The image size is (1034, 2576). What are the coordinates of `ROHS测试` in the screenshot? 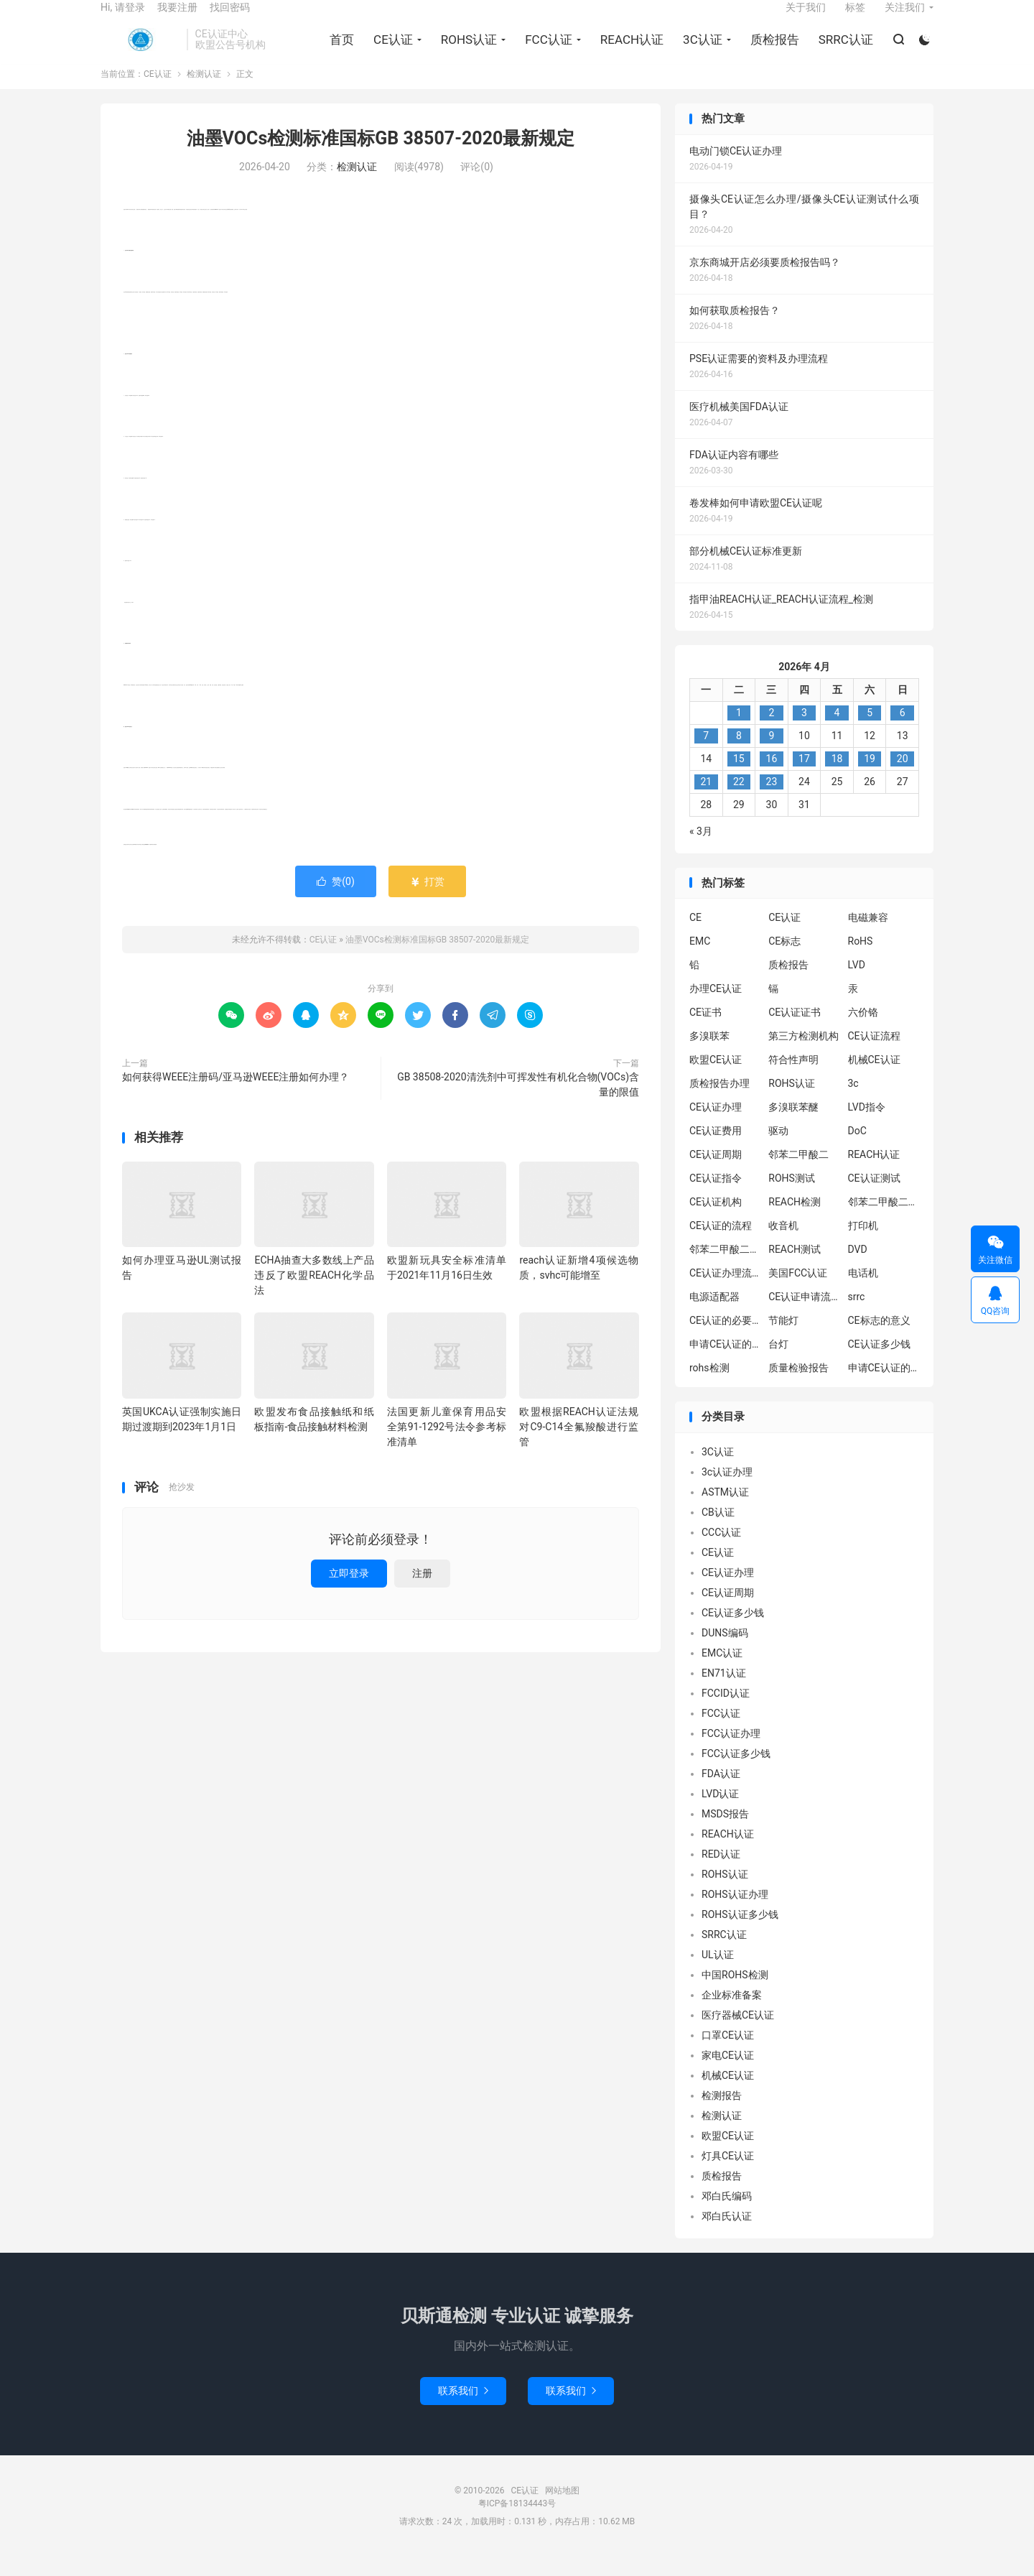 It's located at (791, 1197).